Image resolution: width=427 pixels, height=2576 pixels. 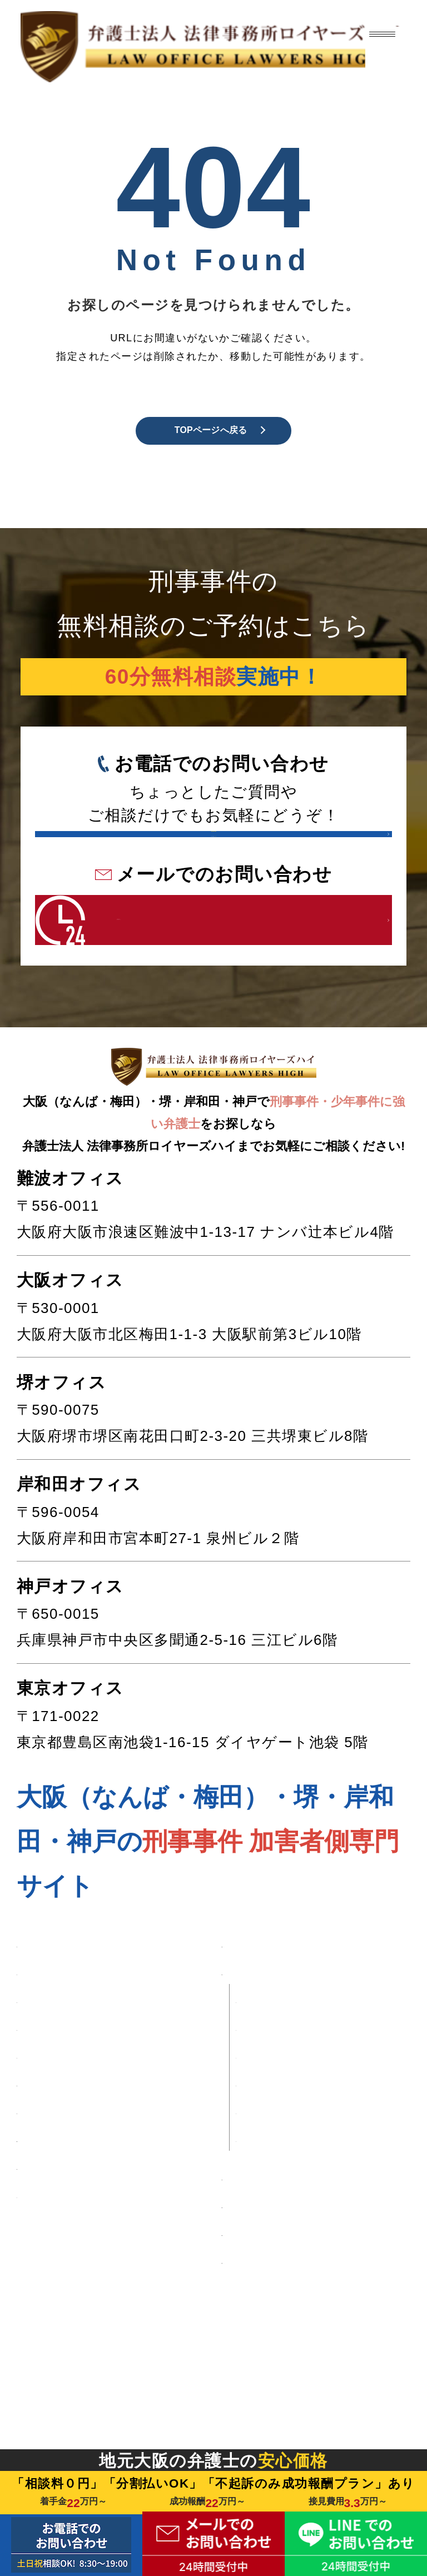 I want to click on ・東京オフィス, so click(x=294, y=2283).